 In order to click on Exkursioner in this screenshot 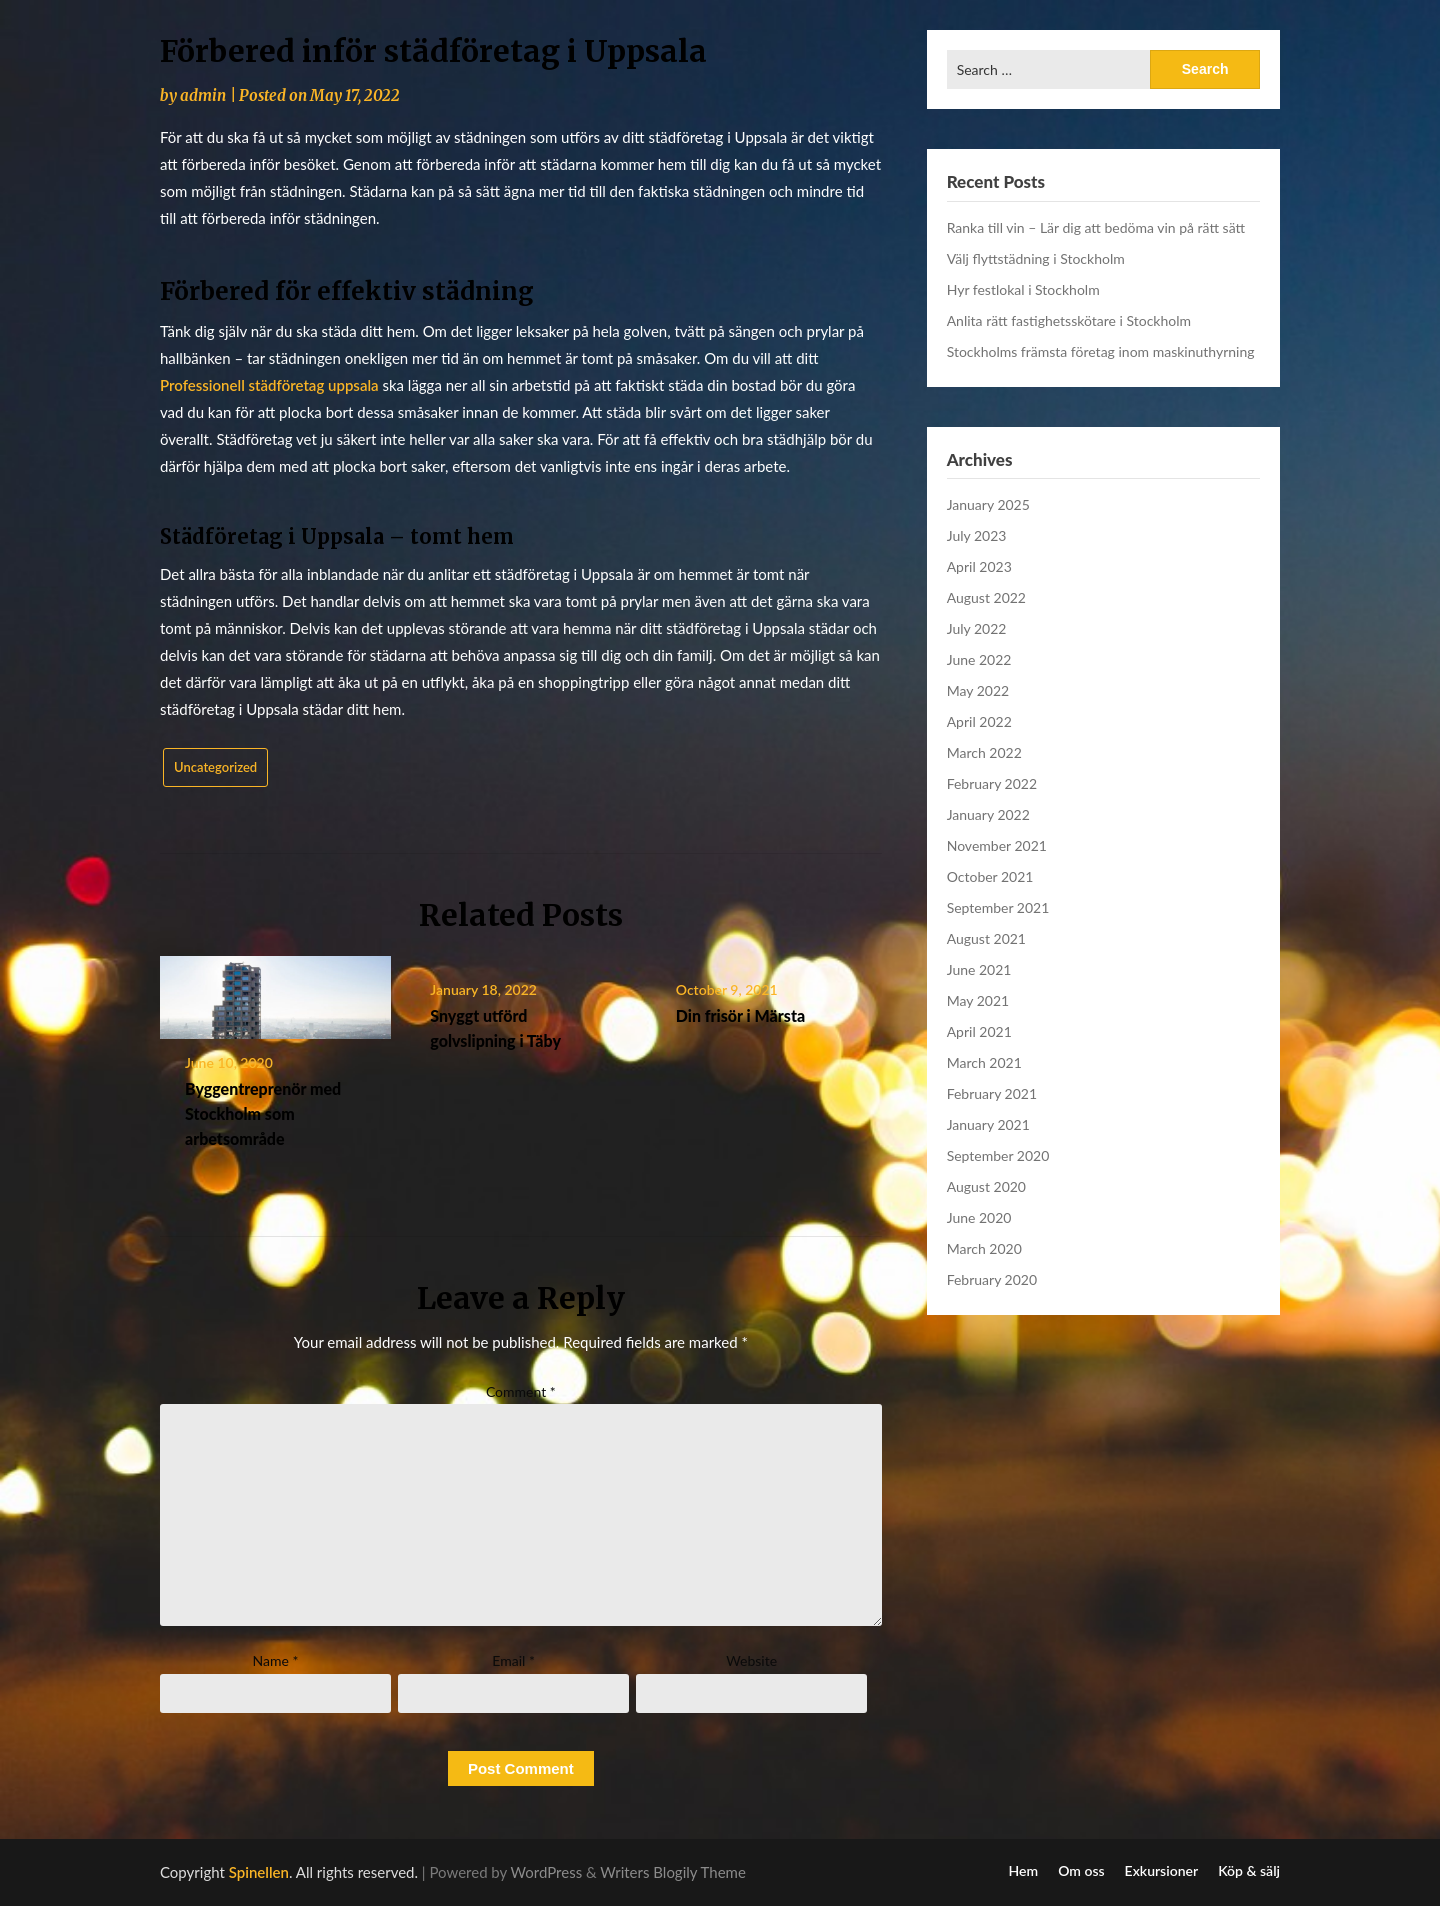, I will do `click(1162, 1871)`.